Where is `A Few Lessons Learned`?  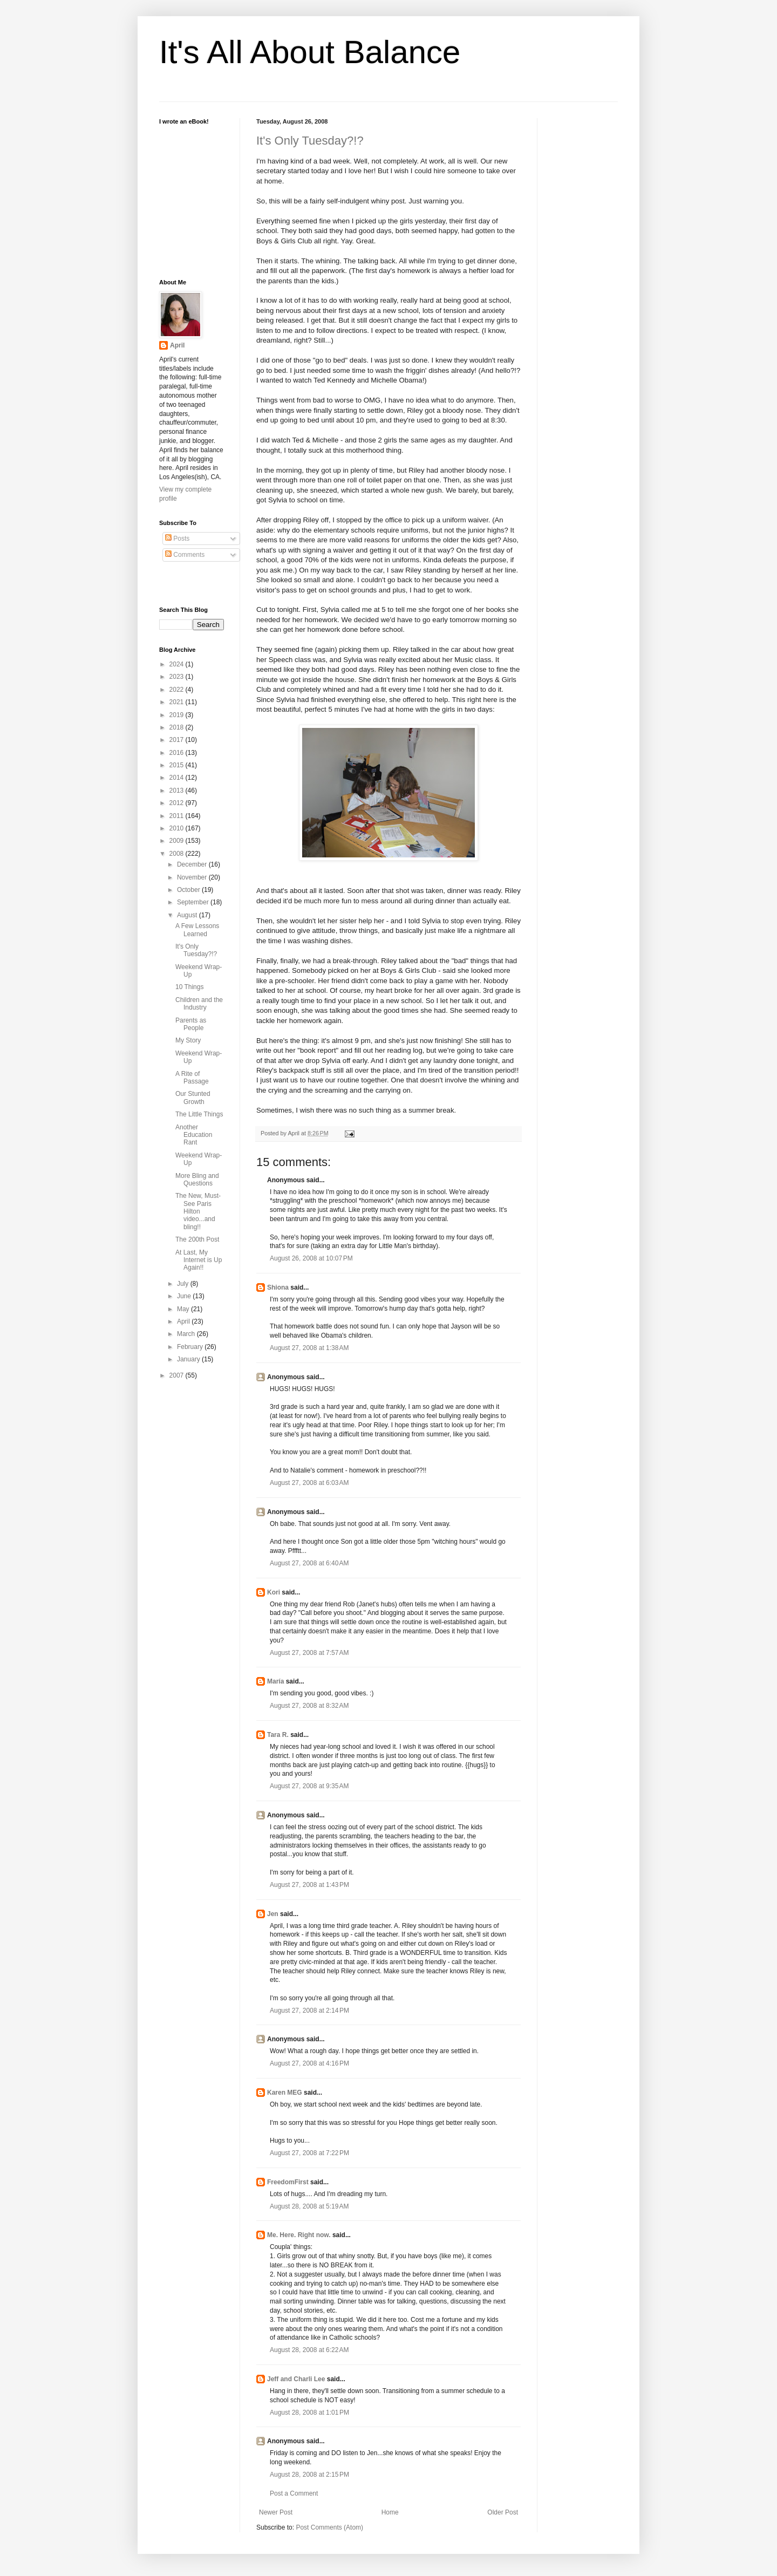 A Few Lessons Learned is located at coordinates (197, 929).